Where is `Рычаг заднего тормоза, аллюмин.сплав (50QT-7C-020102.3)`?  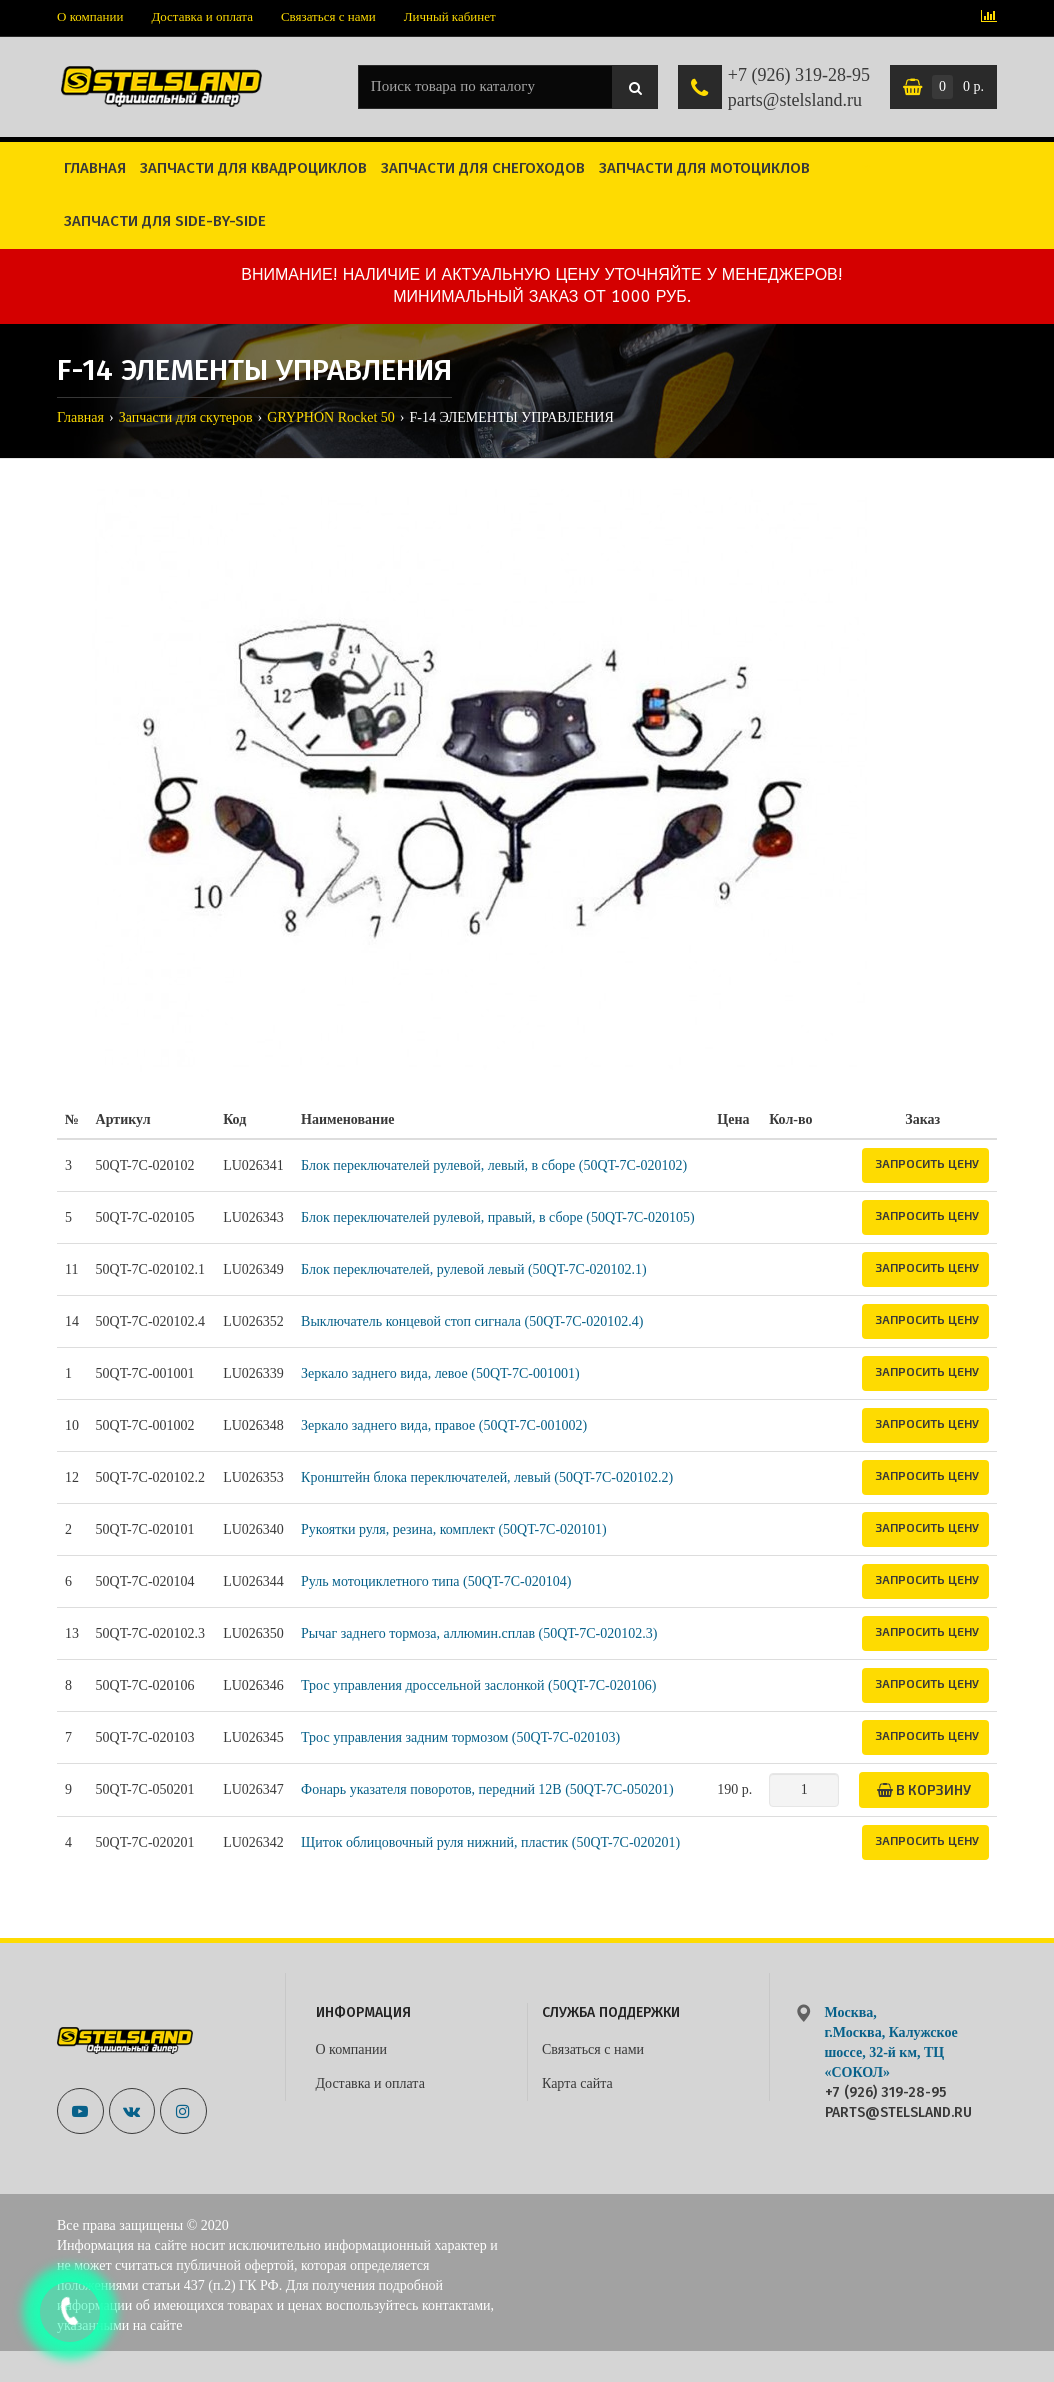 Рычаг заднего тормоза, аллюмин.сплав (50QT-7C-020102.3) is located at coordinates (479, 1633).